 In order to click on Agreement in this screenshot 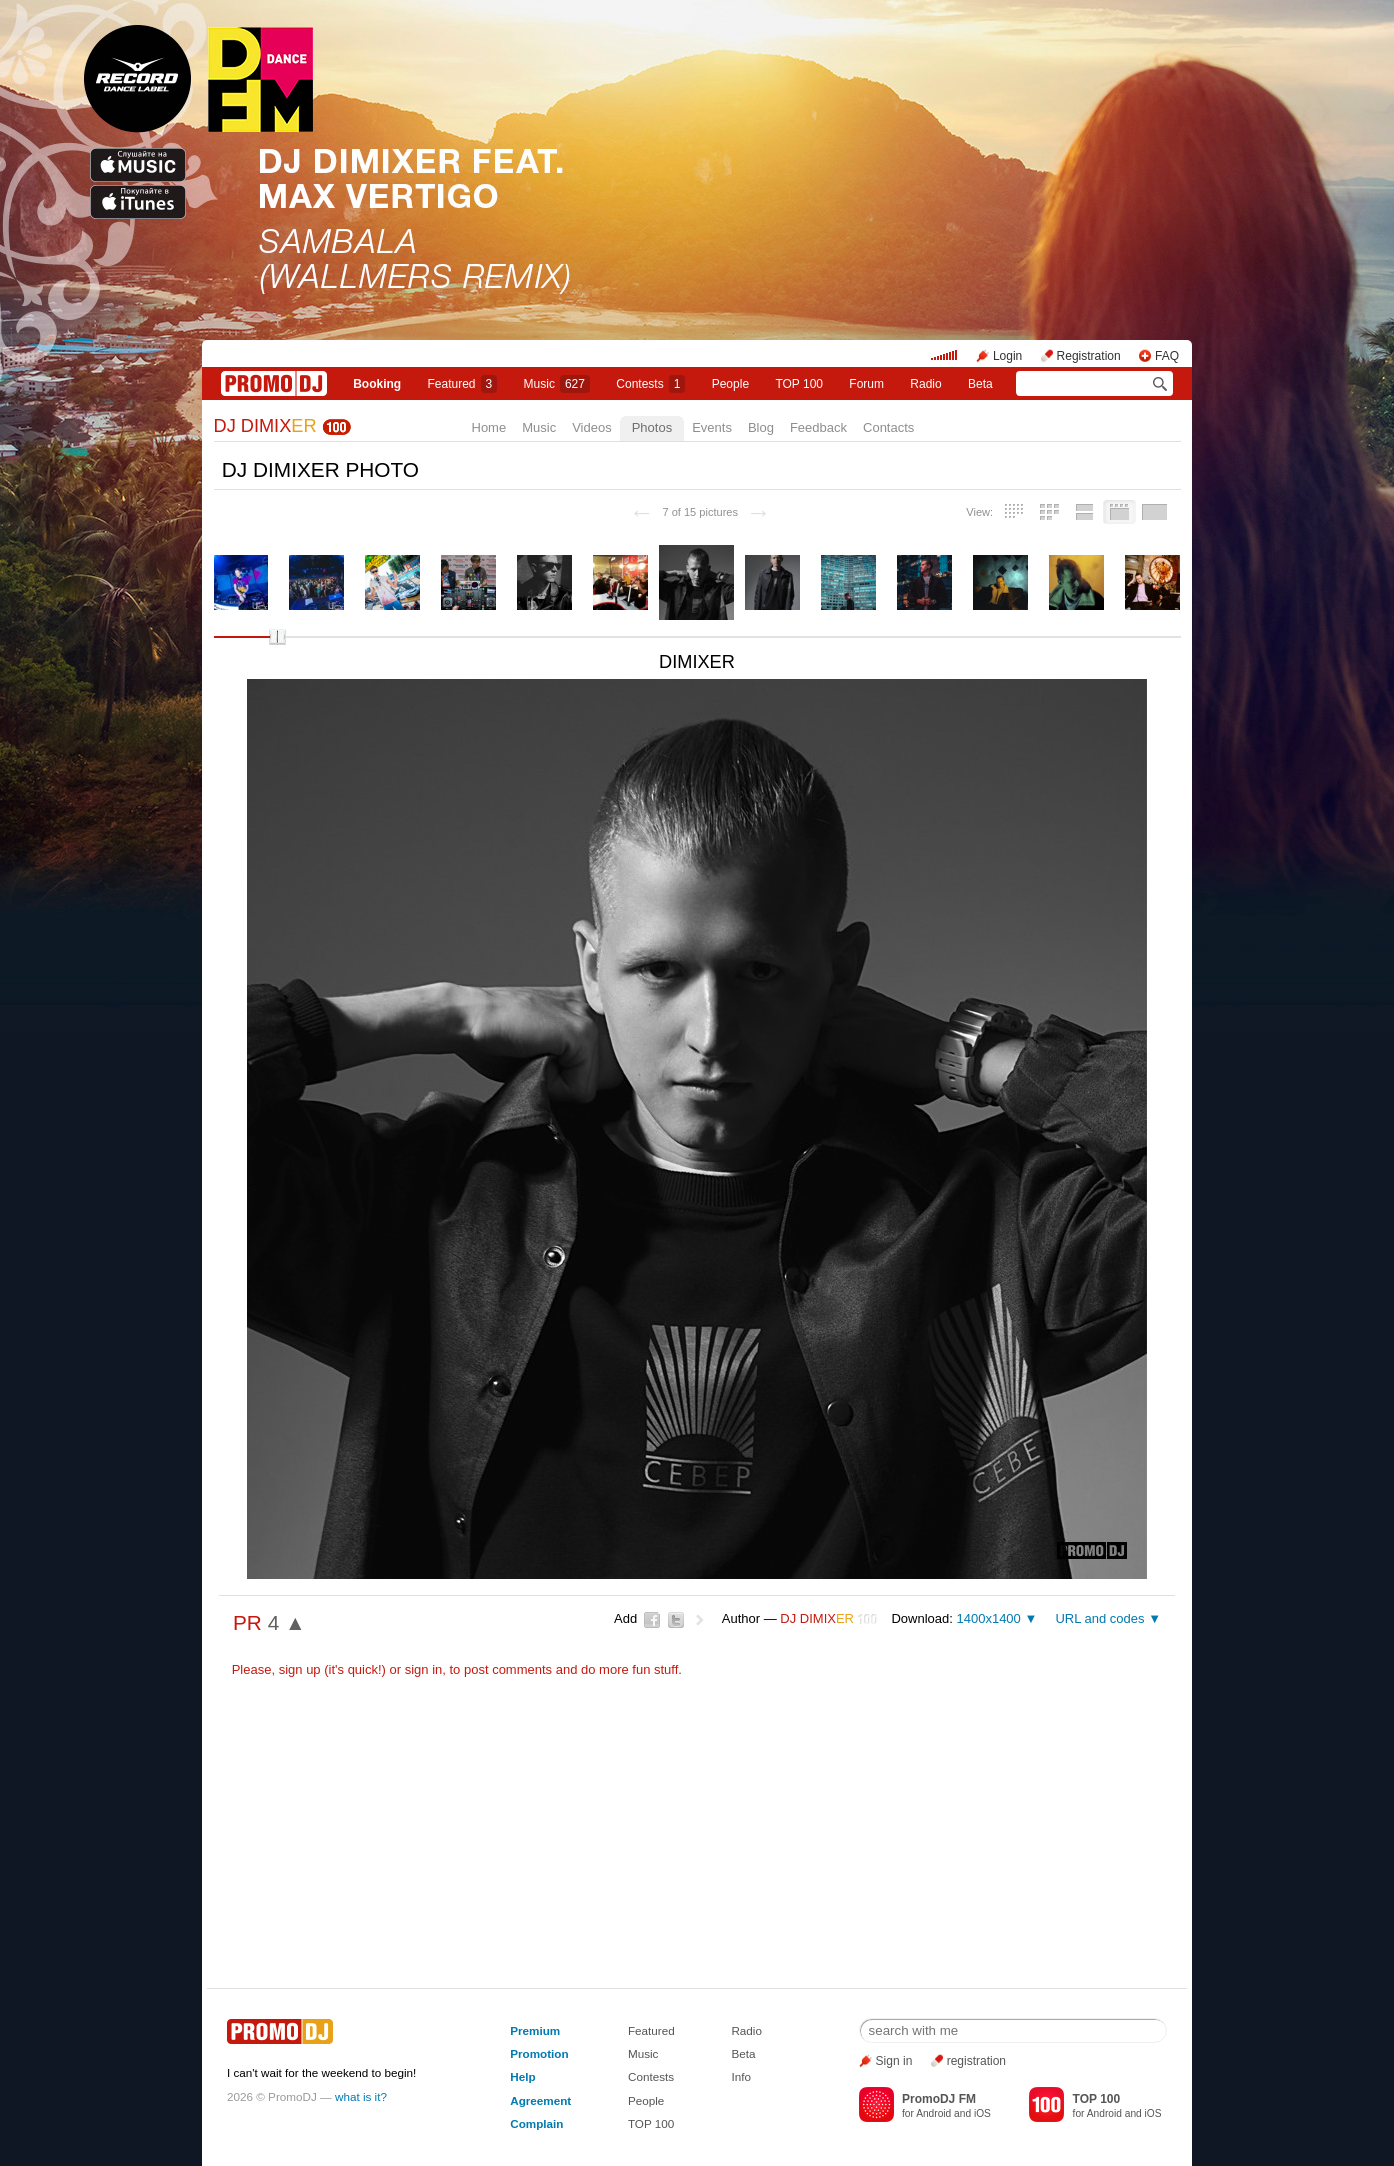, I will do `click(540, 2100)`.